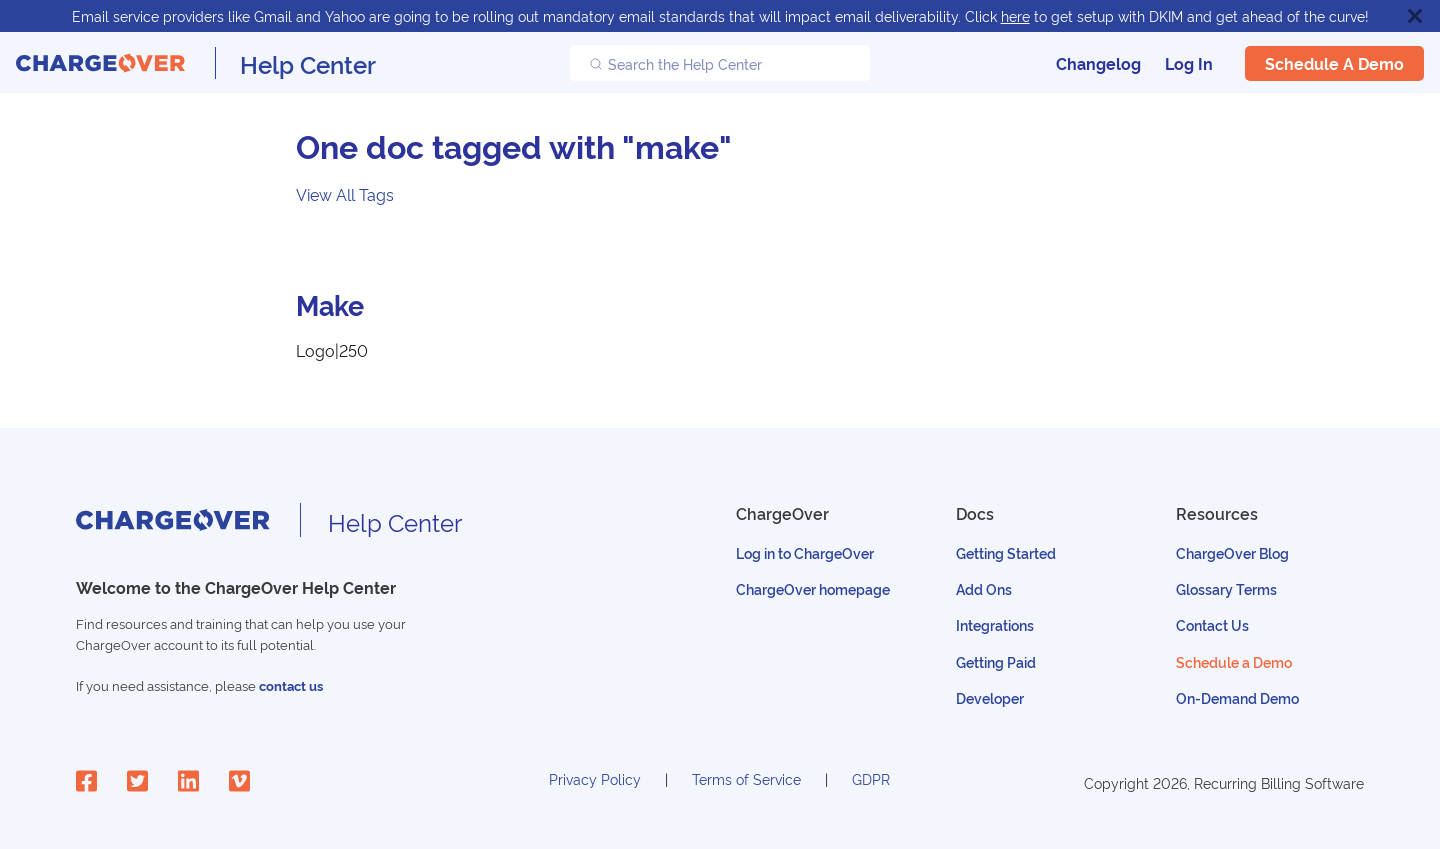 This screenshot has width=1440, height=849. I want to click on contact us, so click(291, 685).